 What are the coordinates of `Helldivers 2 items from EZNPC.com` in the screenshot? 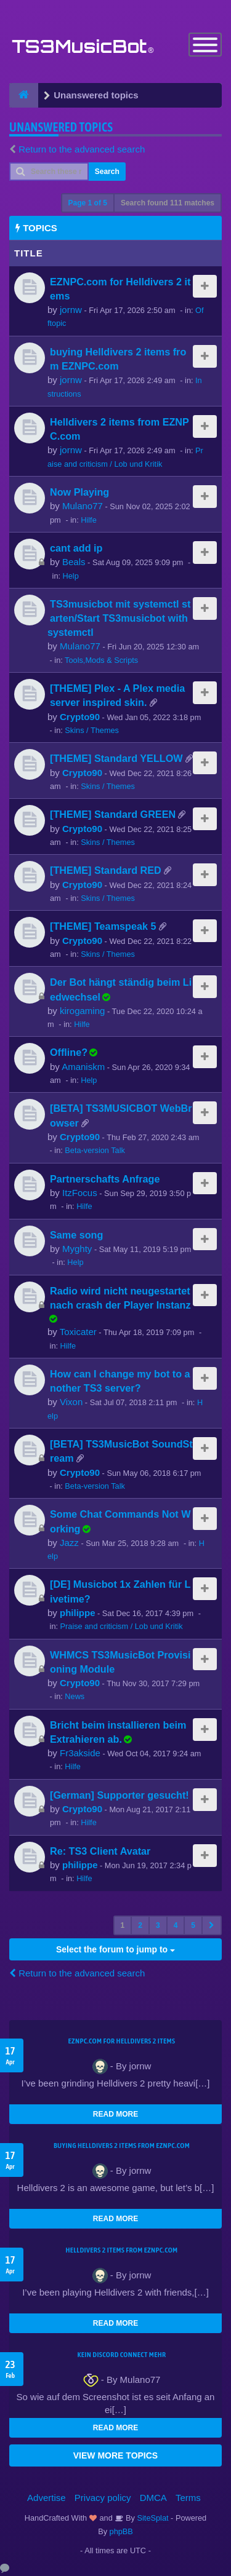 It's located at (121, 2250).